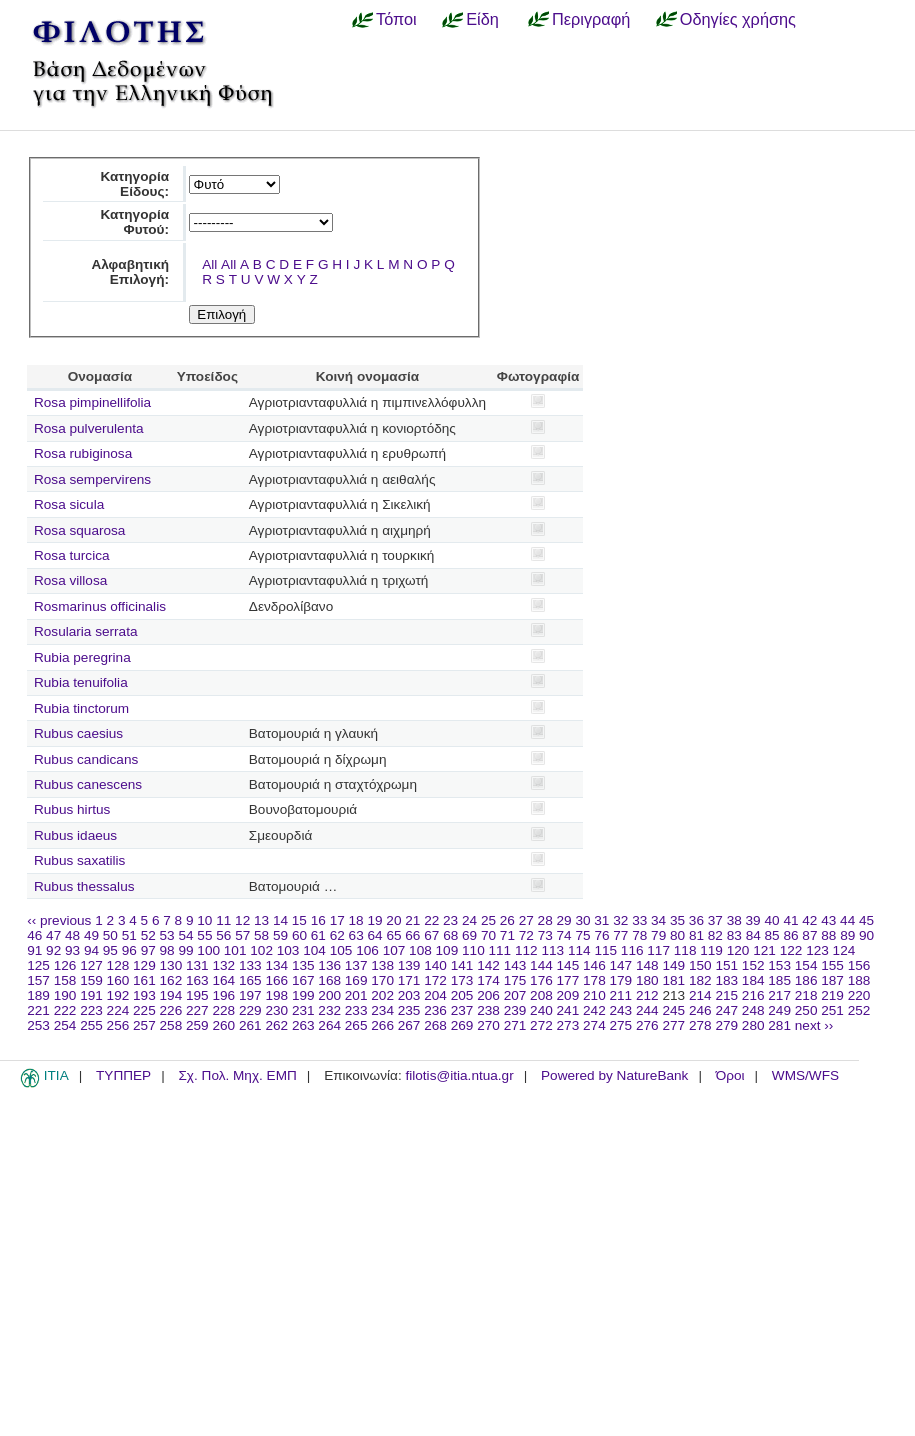  What do you see at coordinates (314, 950) in the screenshot?
I see `104` at bounding box center [314, 950].